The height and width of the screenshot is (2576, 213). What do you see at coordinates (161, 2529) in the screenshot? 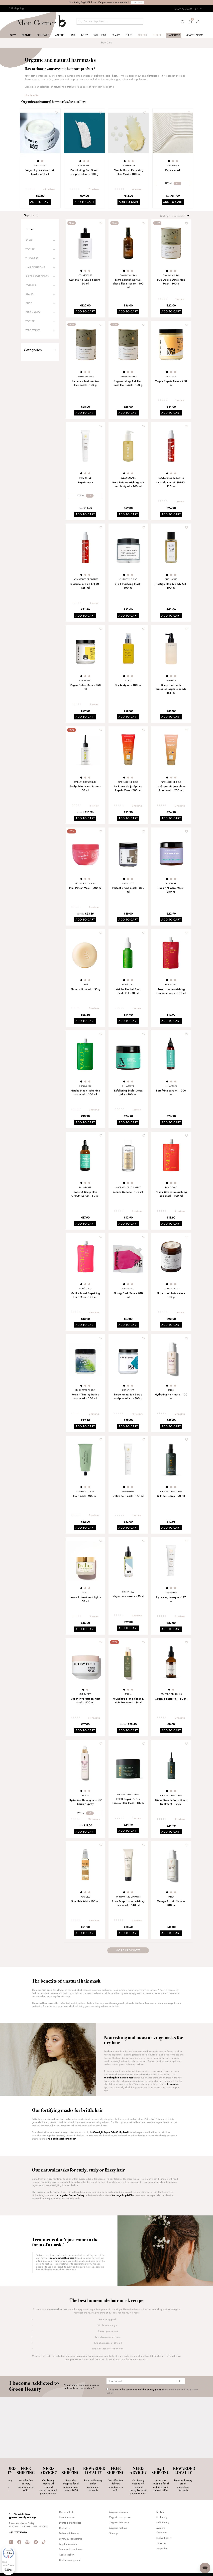
I see `Odacité` at bounding box center [161, 2529].